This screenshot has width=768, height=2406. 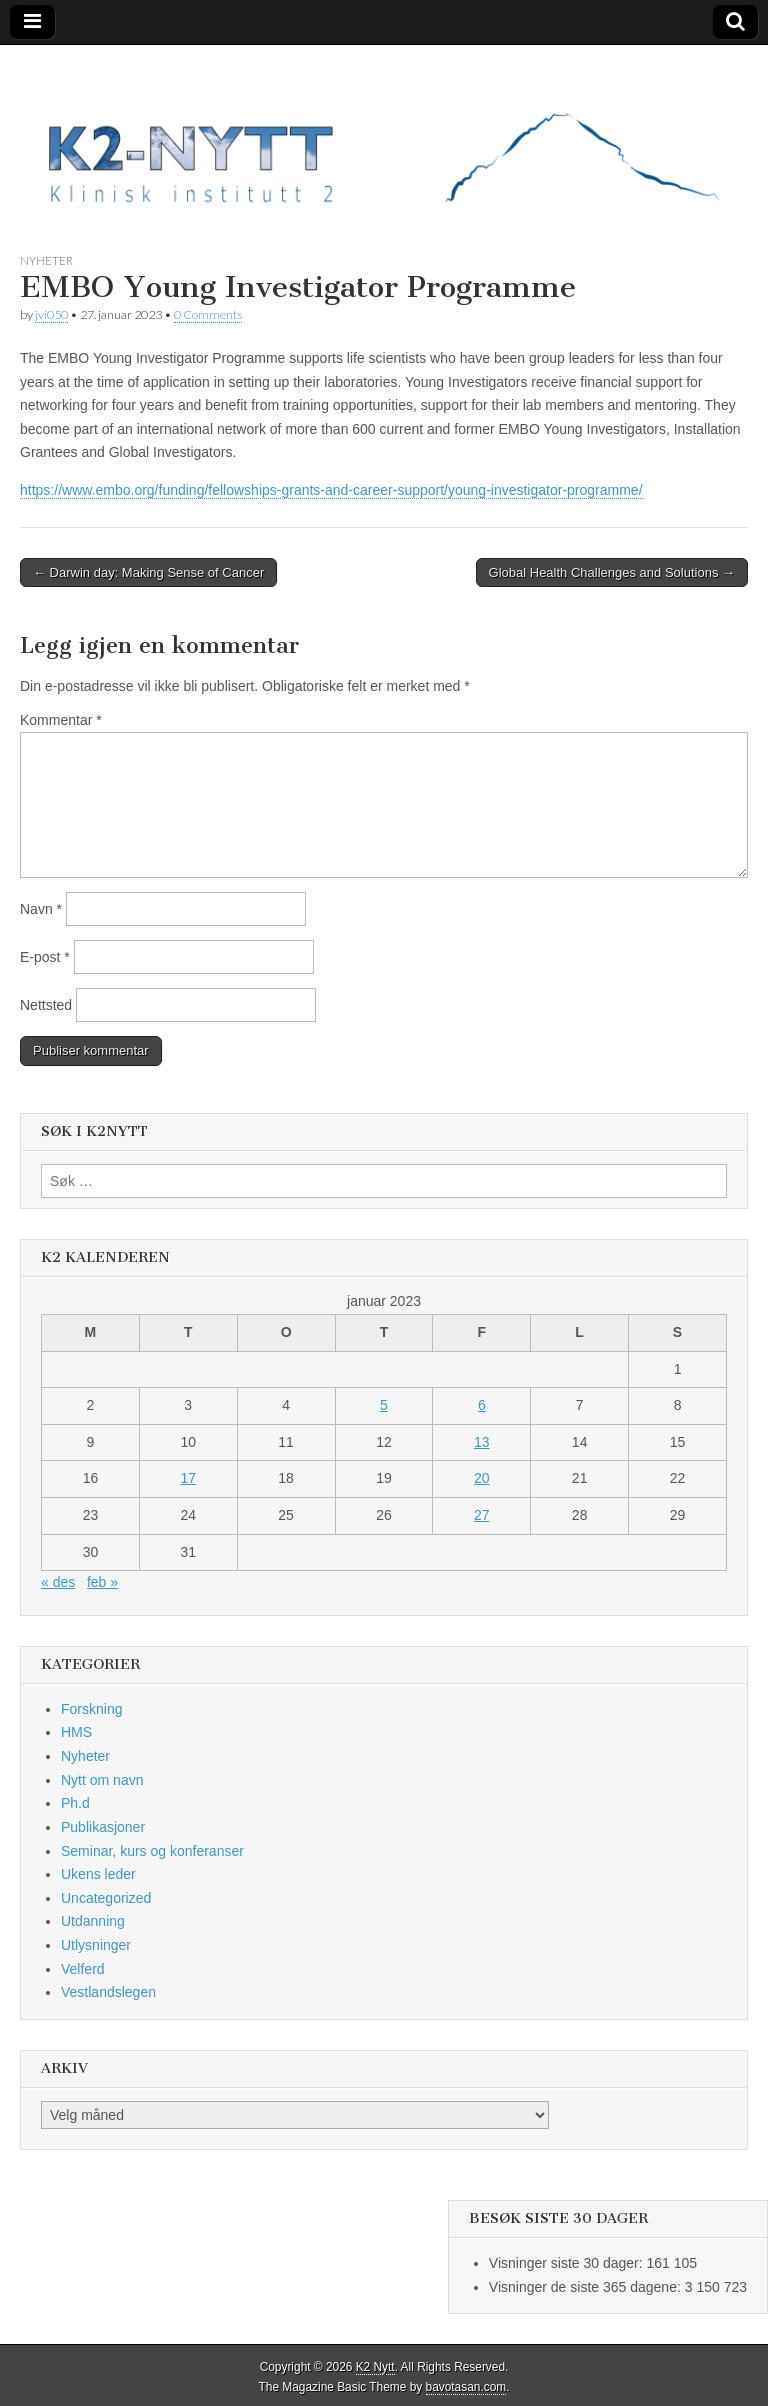 What do you see at coordinates (108, 1992) in the screenshot?
I see `Vestlandslegen` at bounding box center [108, 1992].